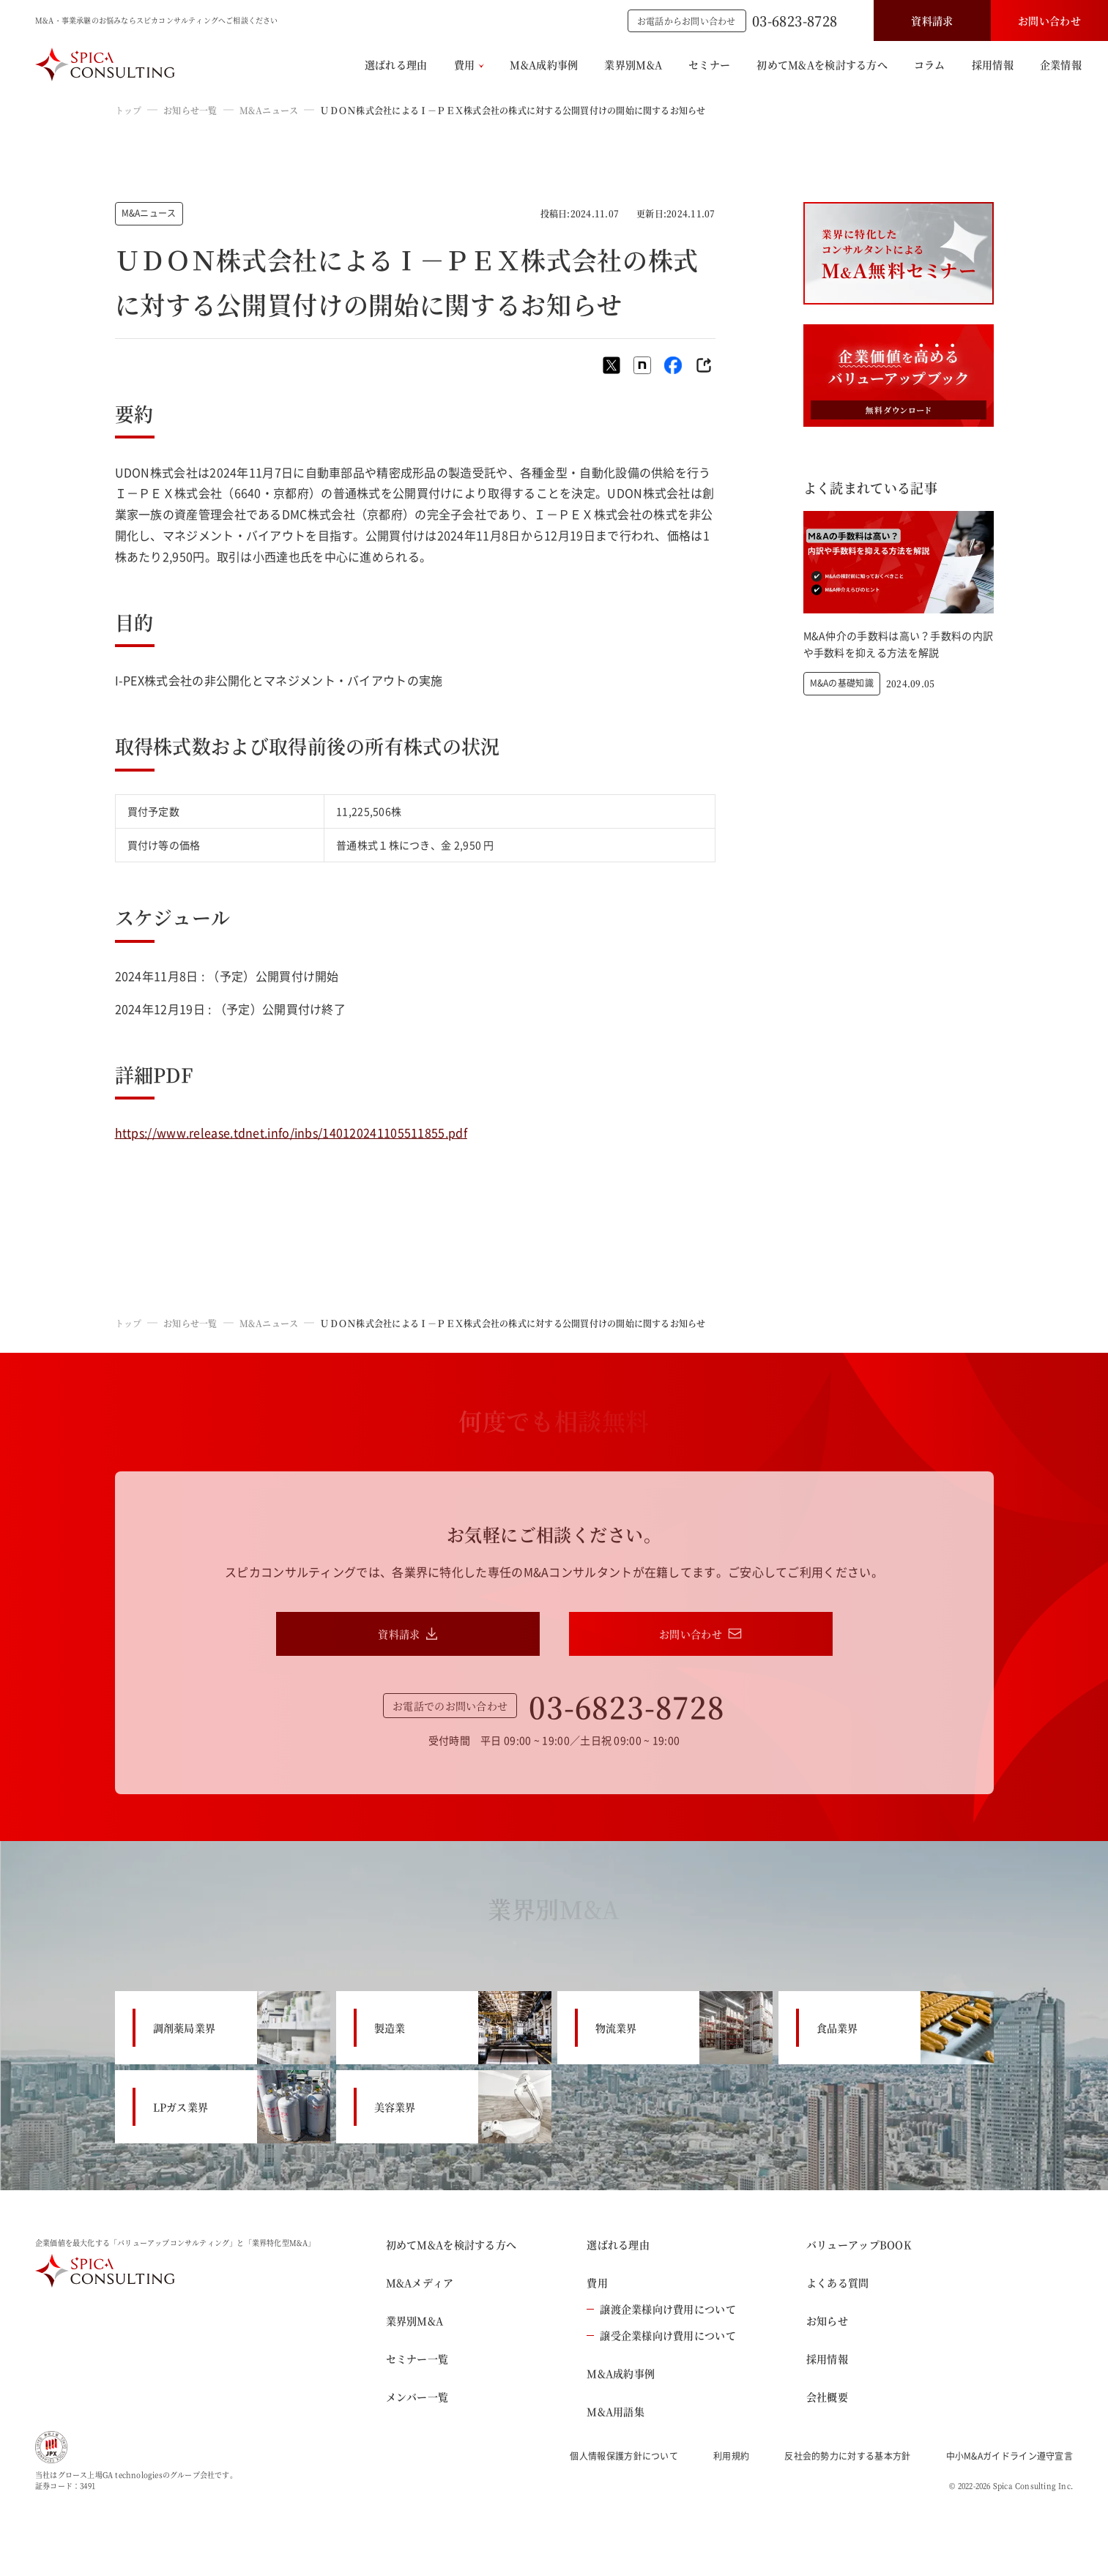  Describe the element at coordinates (837, 2282) in the screenshot. I see `よくある質問` at that location.